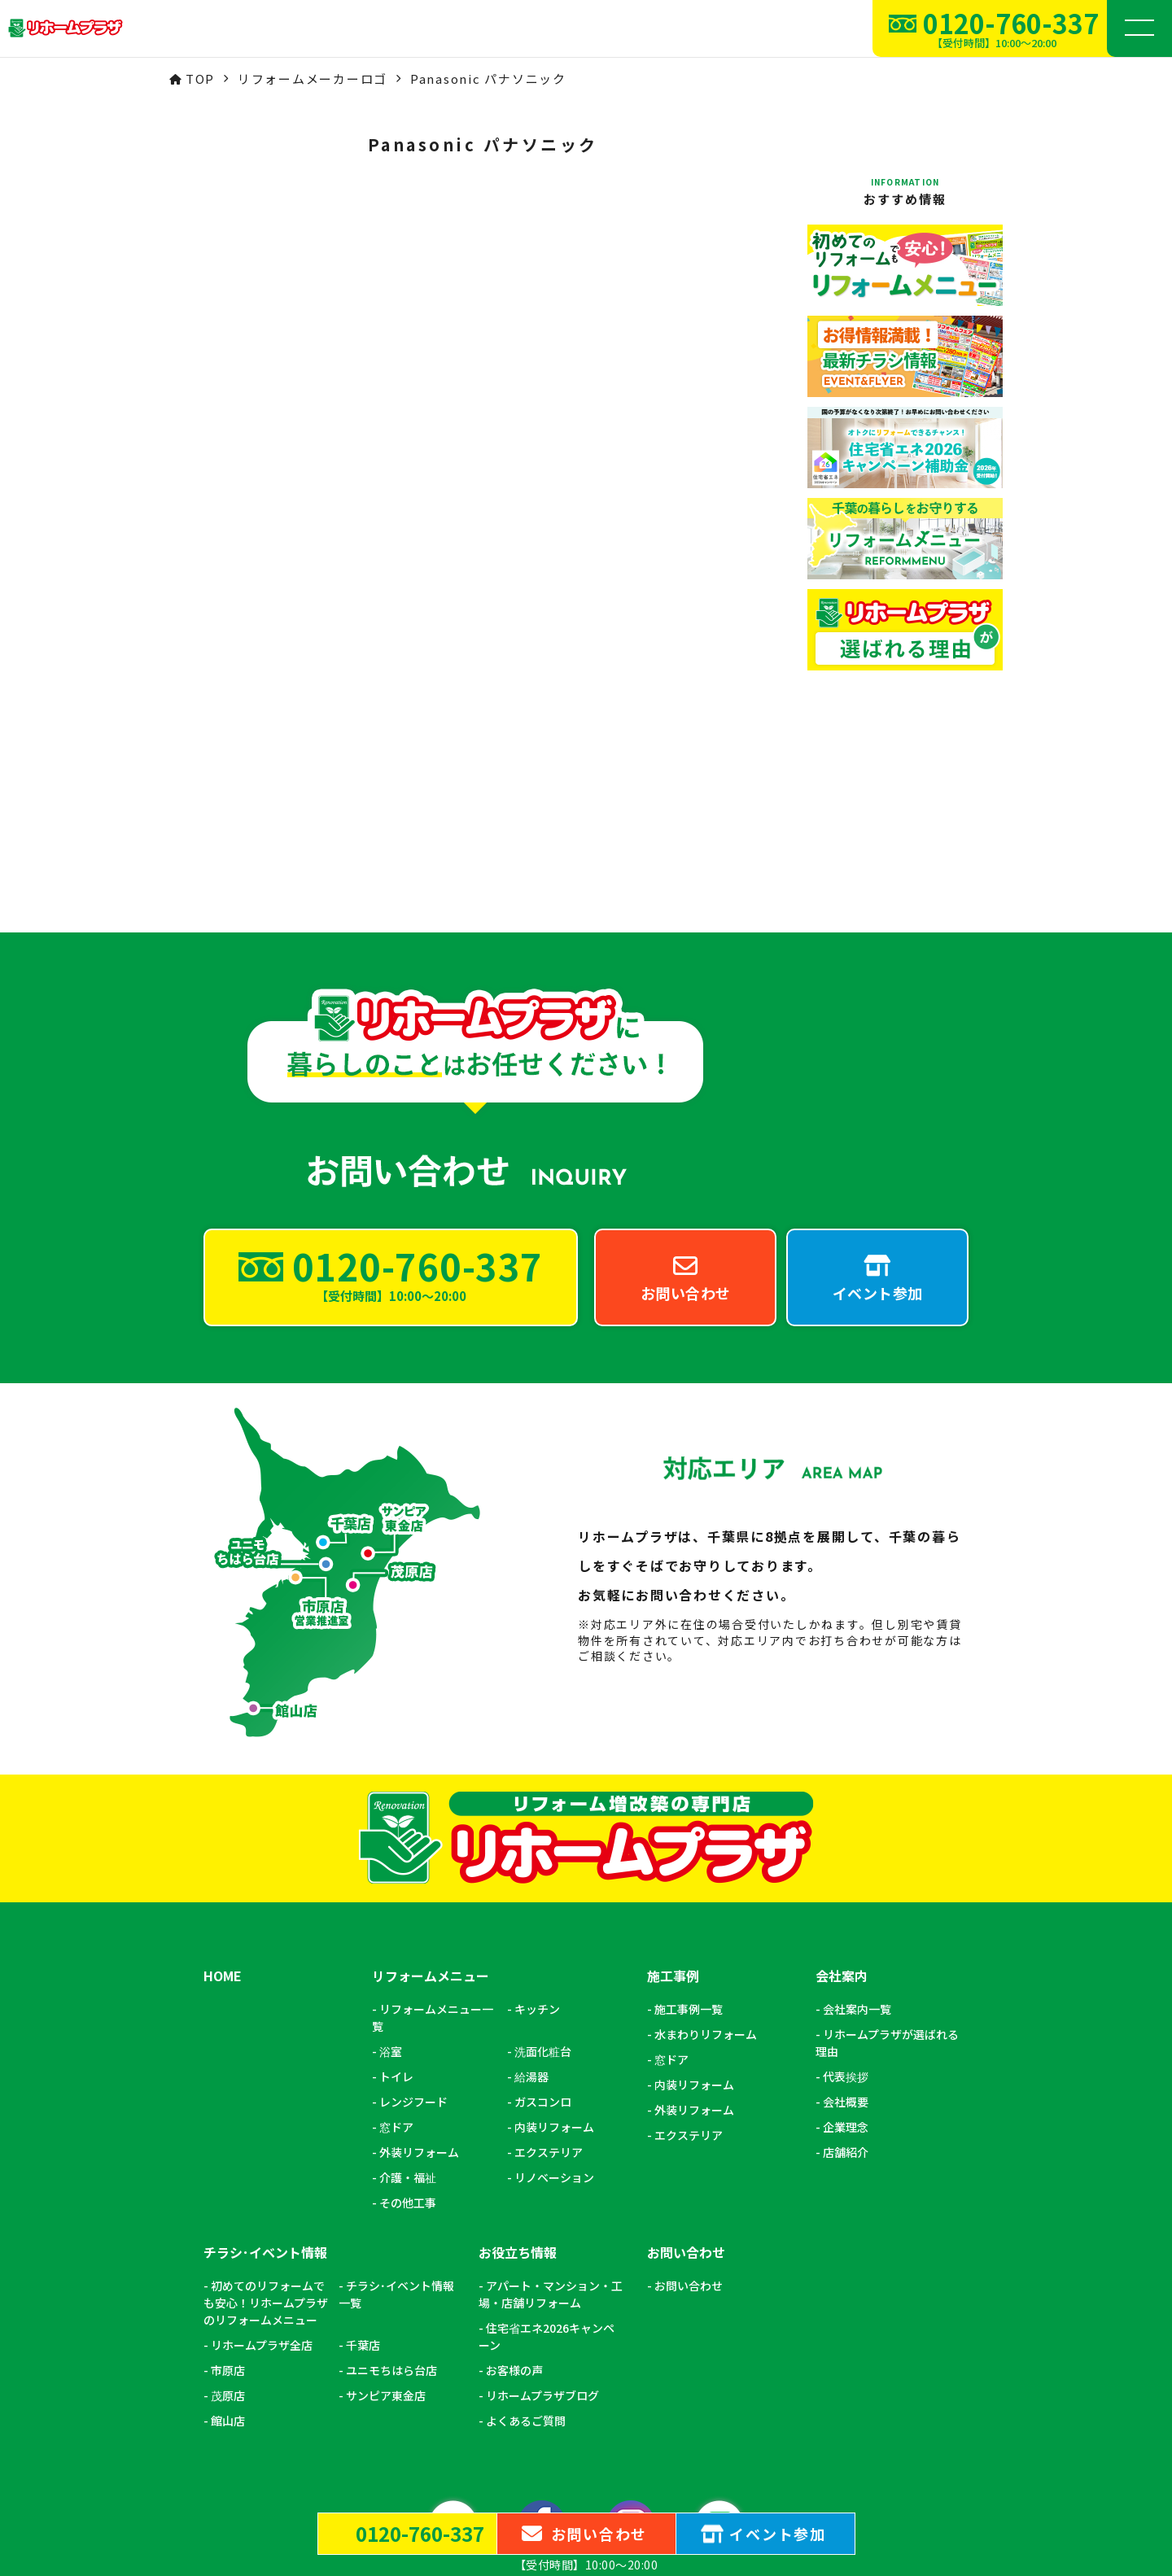 The width and height of the screenshot is (1172, 2576). Describe the element at coordinates (845, 1962) in the screenshot. I see `店舗紹介` at that location.